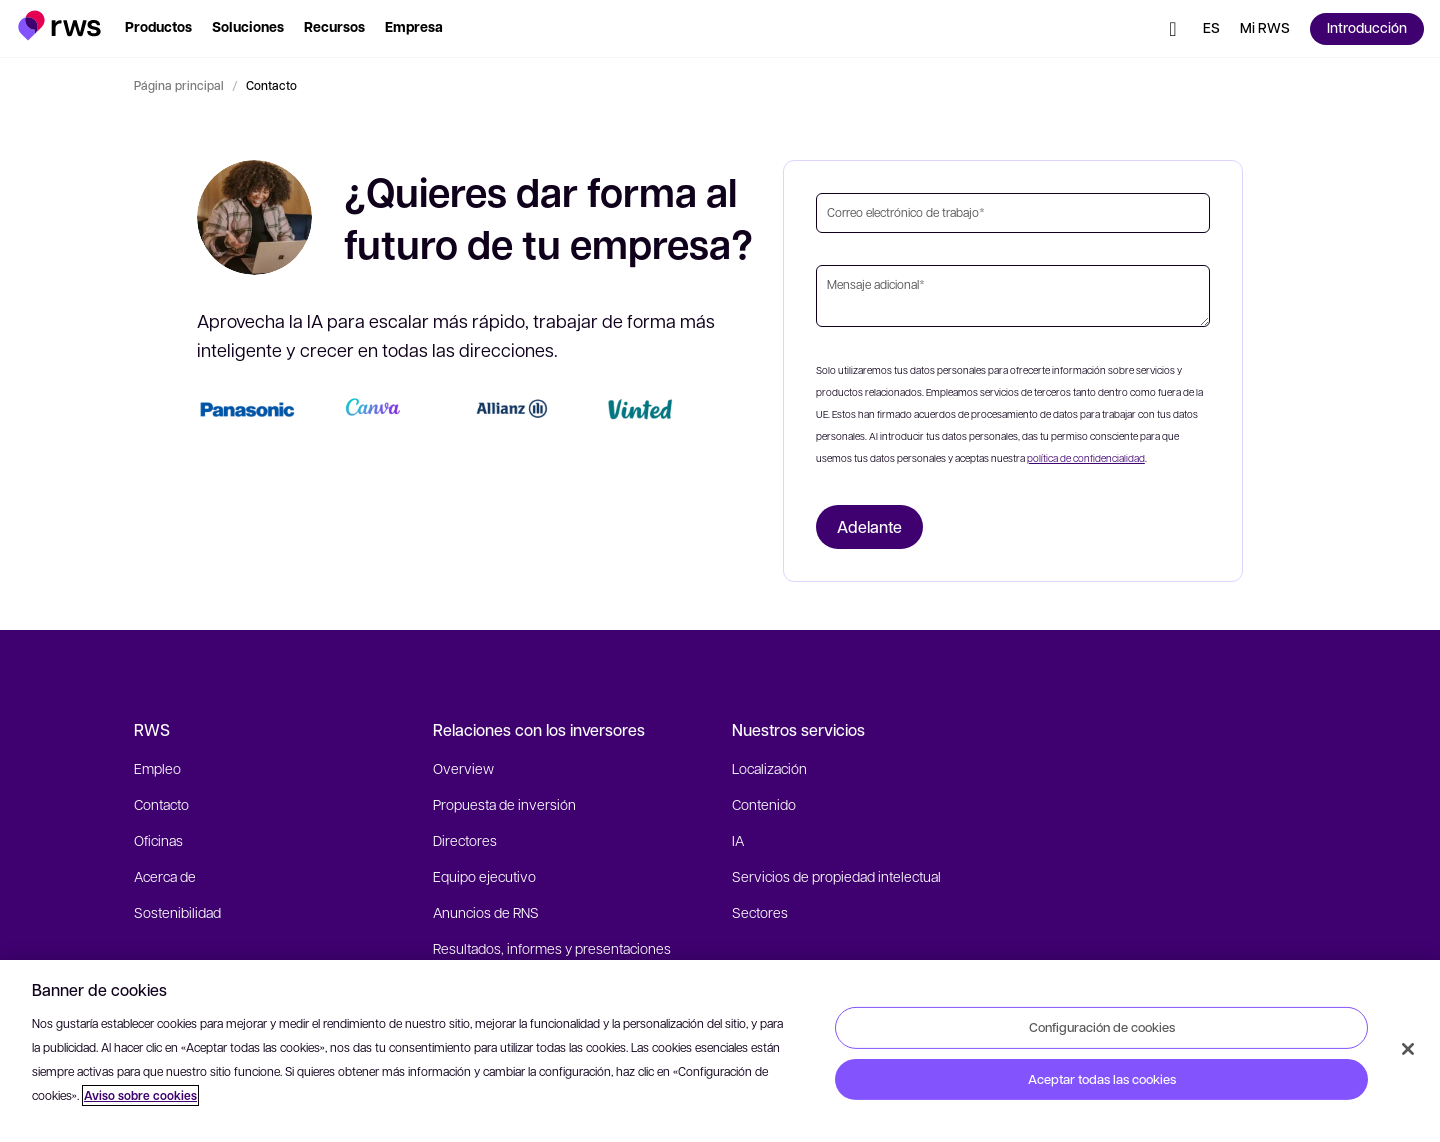  What do you see at coordinates (769, 768) in the screenshot?
I see `Localización` at bounding box center [769, 768].